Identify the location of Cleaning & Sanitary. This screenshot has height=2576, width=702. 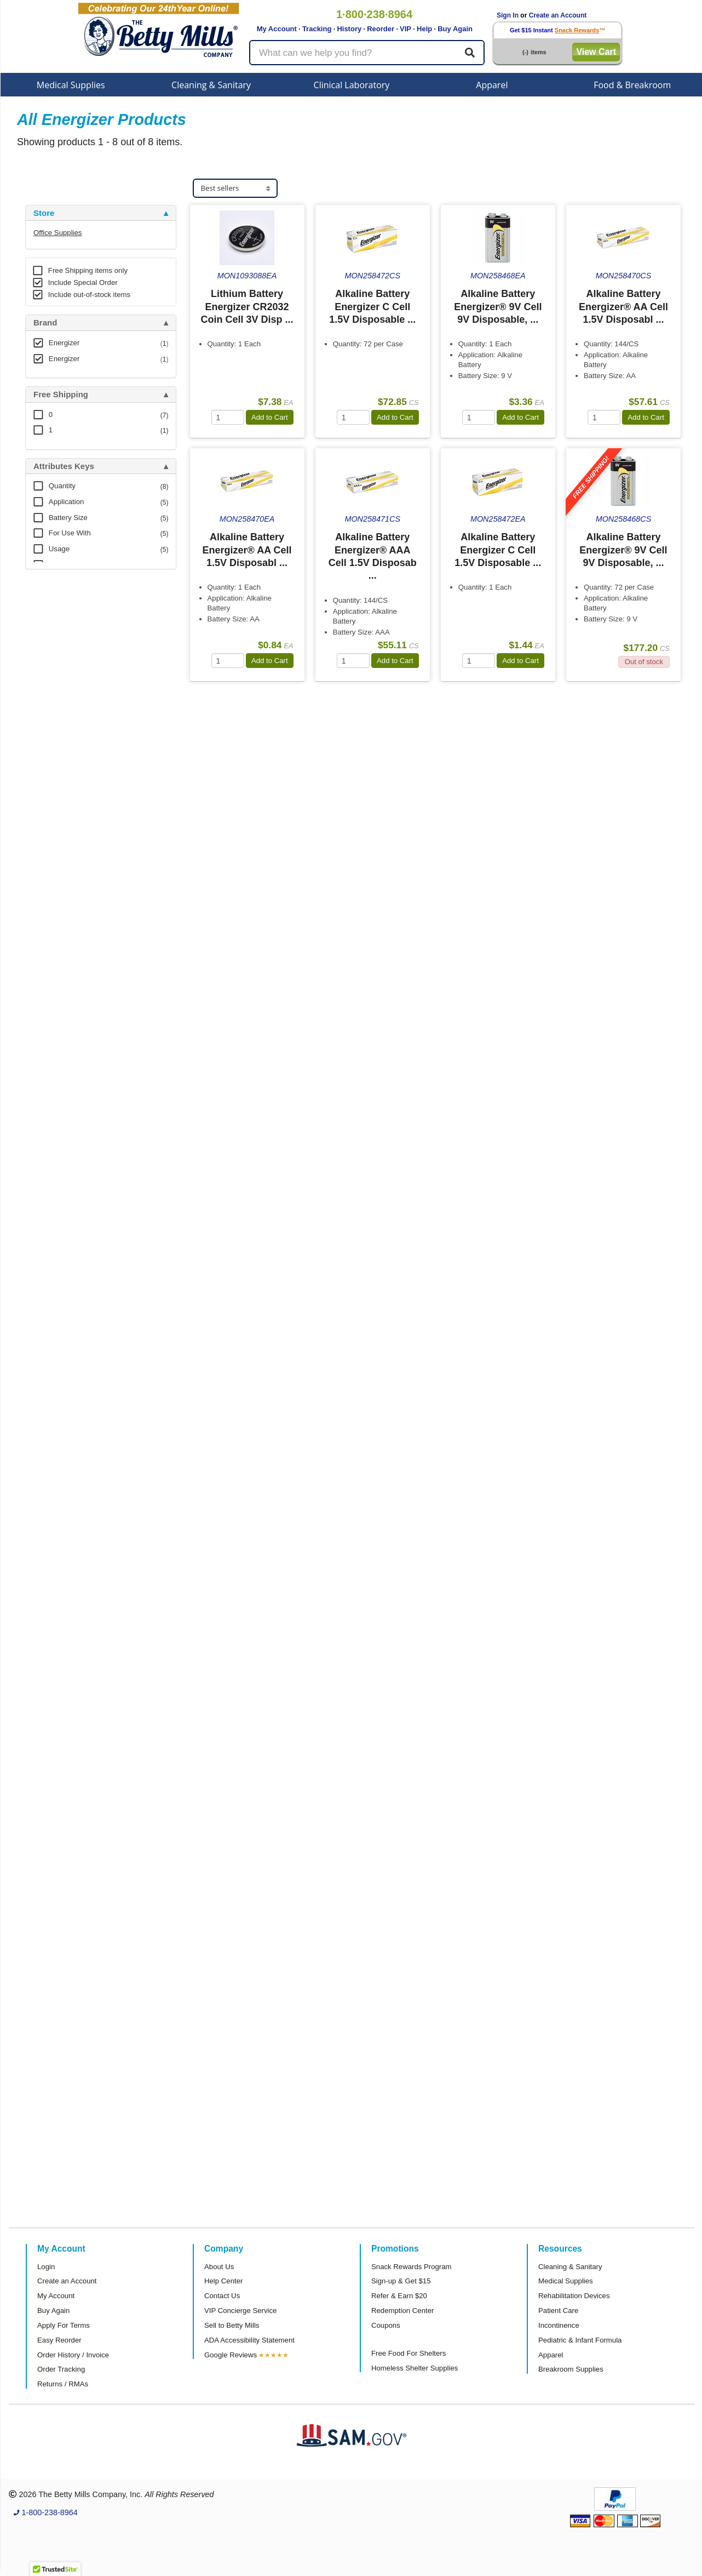
(211, 85).